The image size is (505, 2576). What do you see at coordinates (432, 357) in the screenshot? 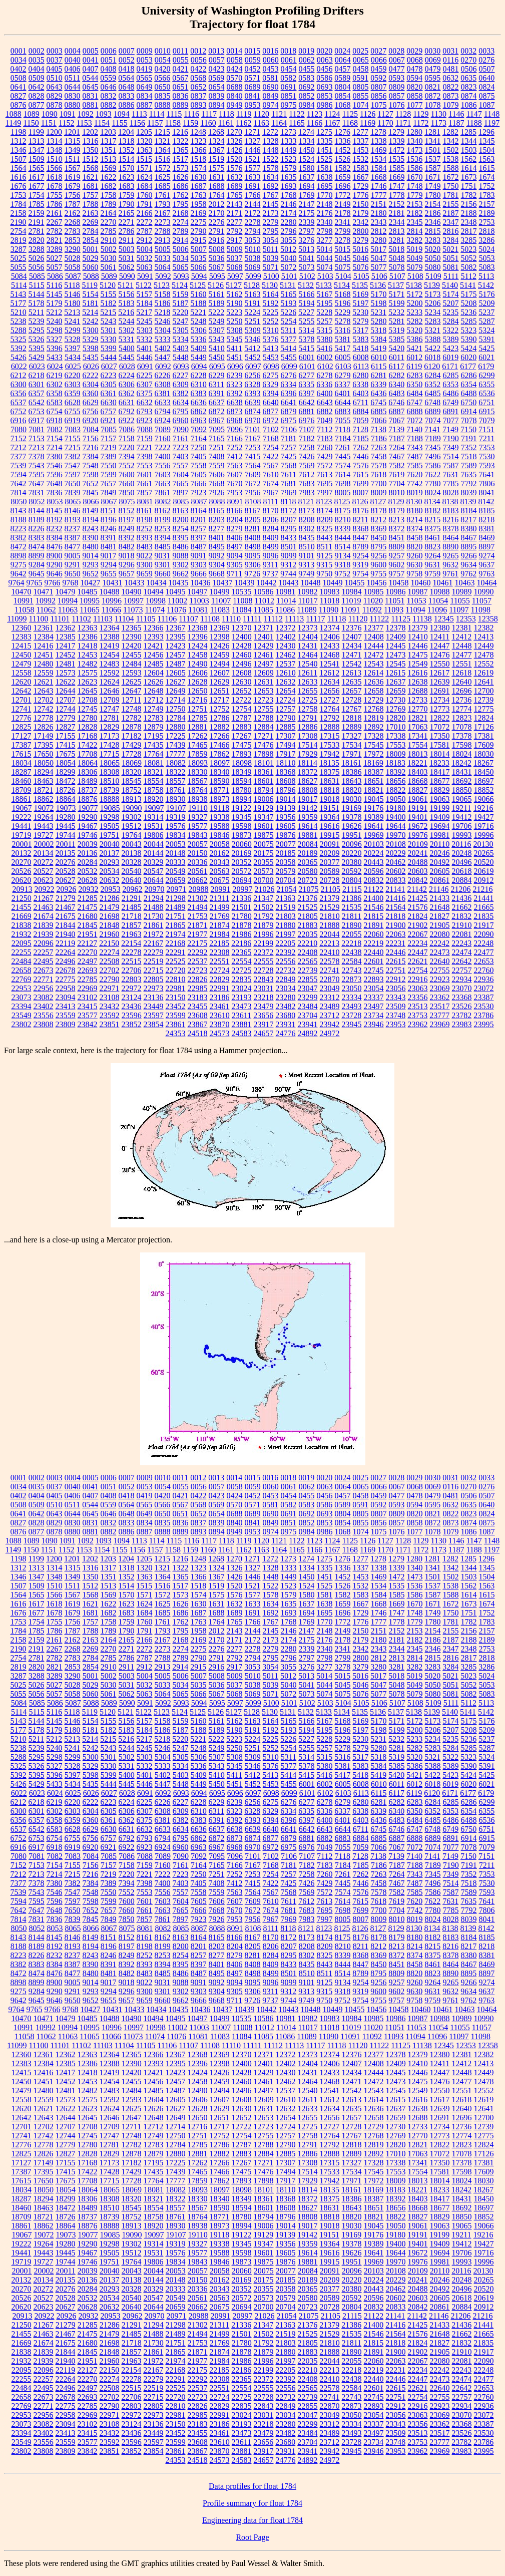
I see `6018` at bounding box center [432, 357].